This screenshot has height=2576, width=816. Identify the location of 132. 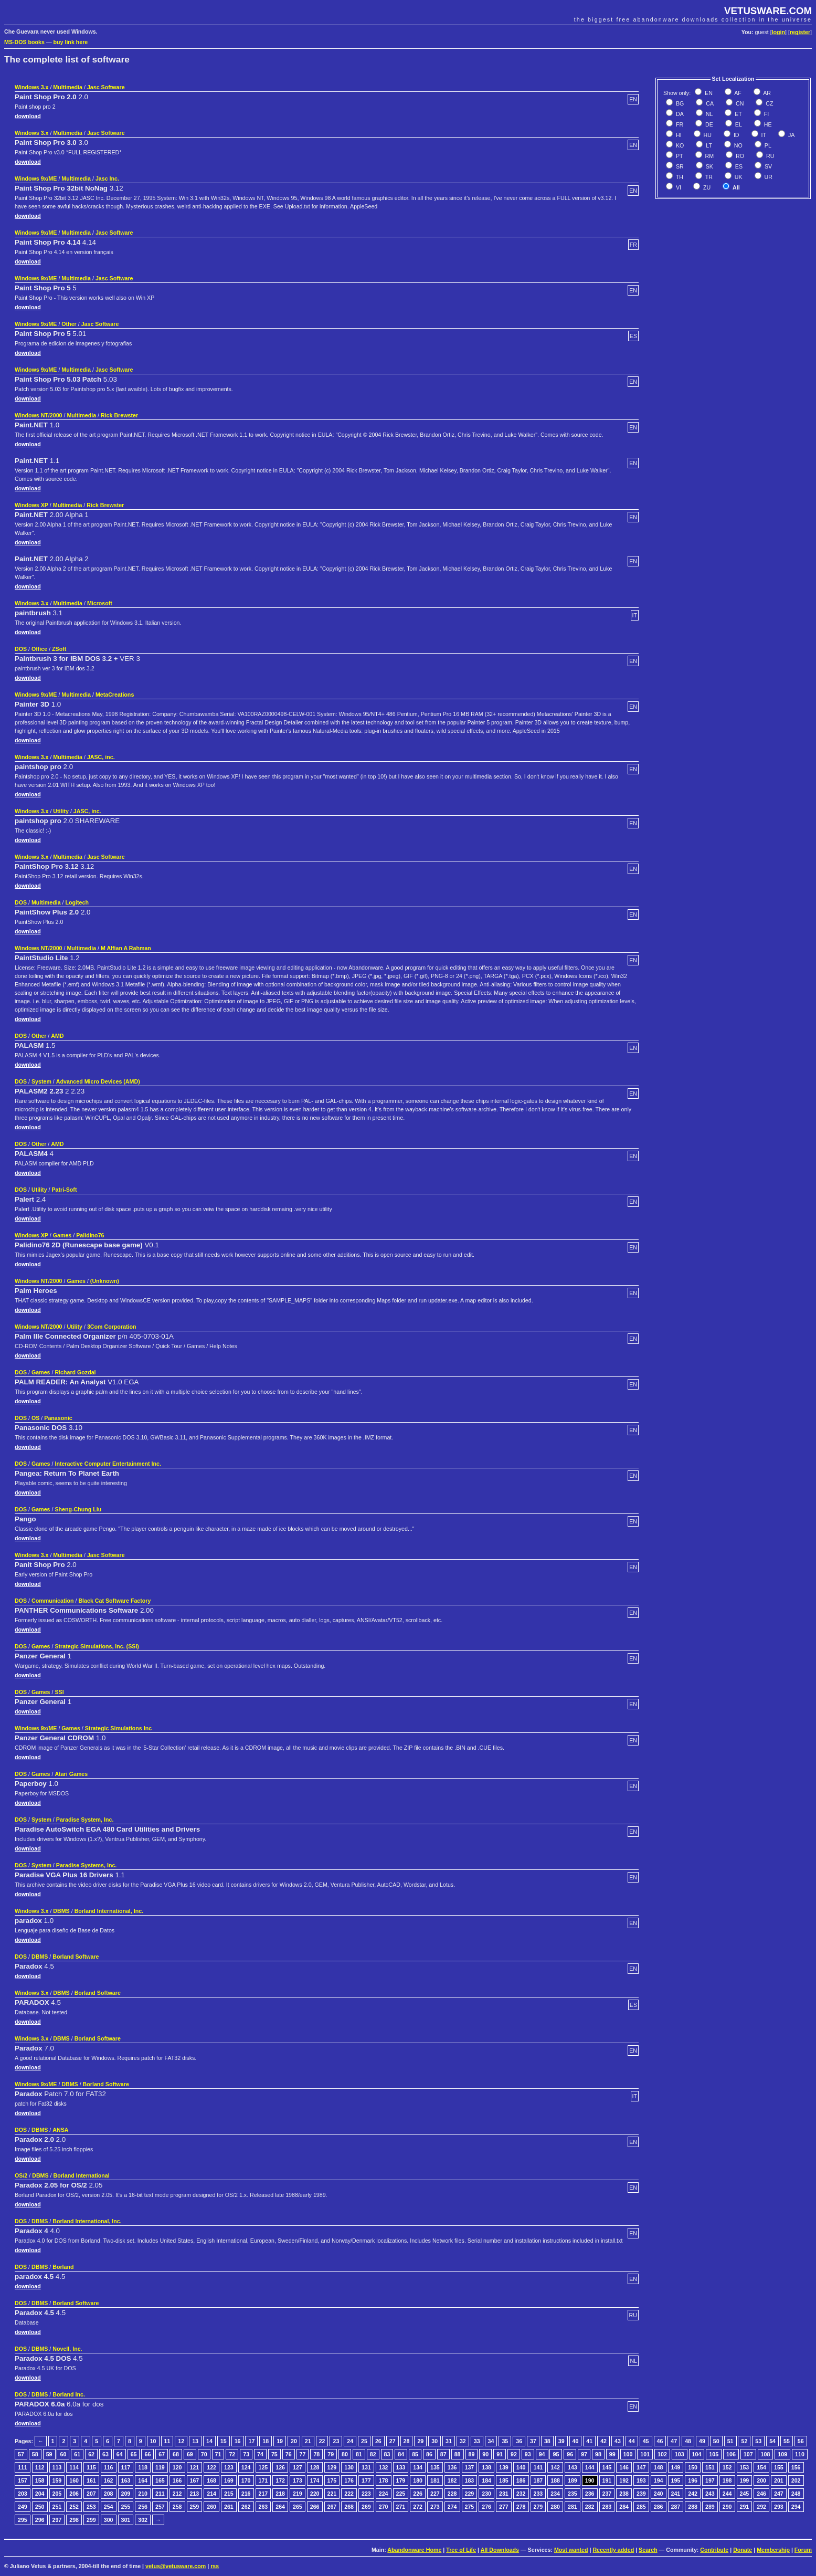
(383, 2467).